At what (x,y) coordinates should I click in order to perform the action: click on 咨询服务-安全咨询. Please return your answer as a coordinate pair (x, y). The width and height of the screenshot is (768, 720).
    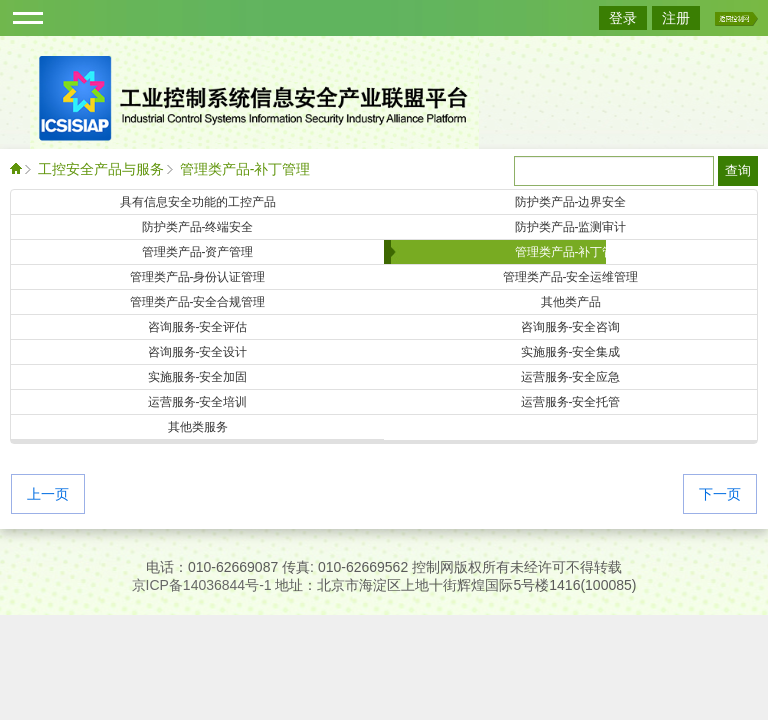
    Looking at the image, I should click on (571, 327).